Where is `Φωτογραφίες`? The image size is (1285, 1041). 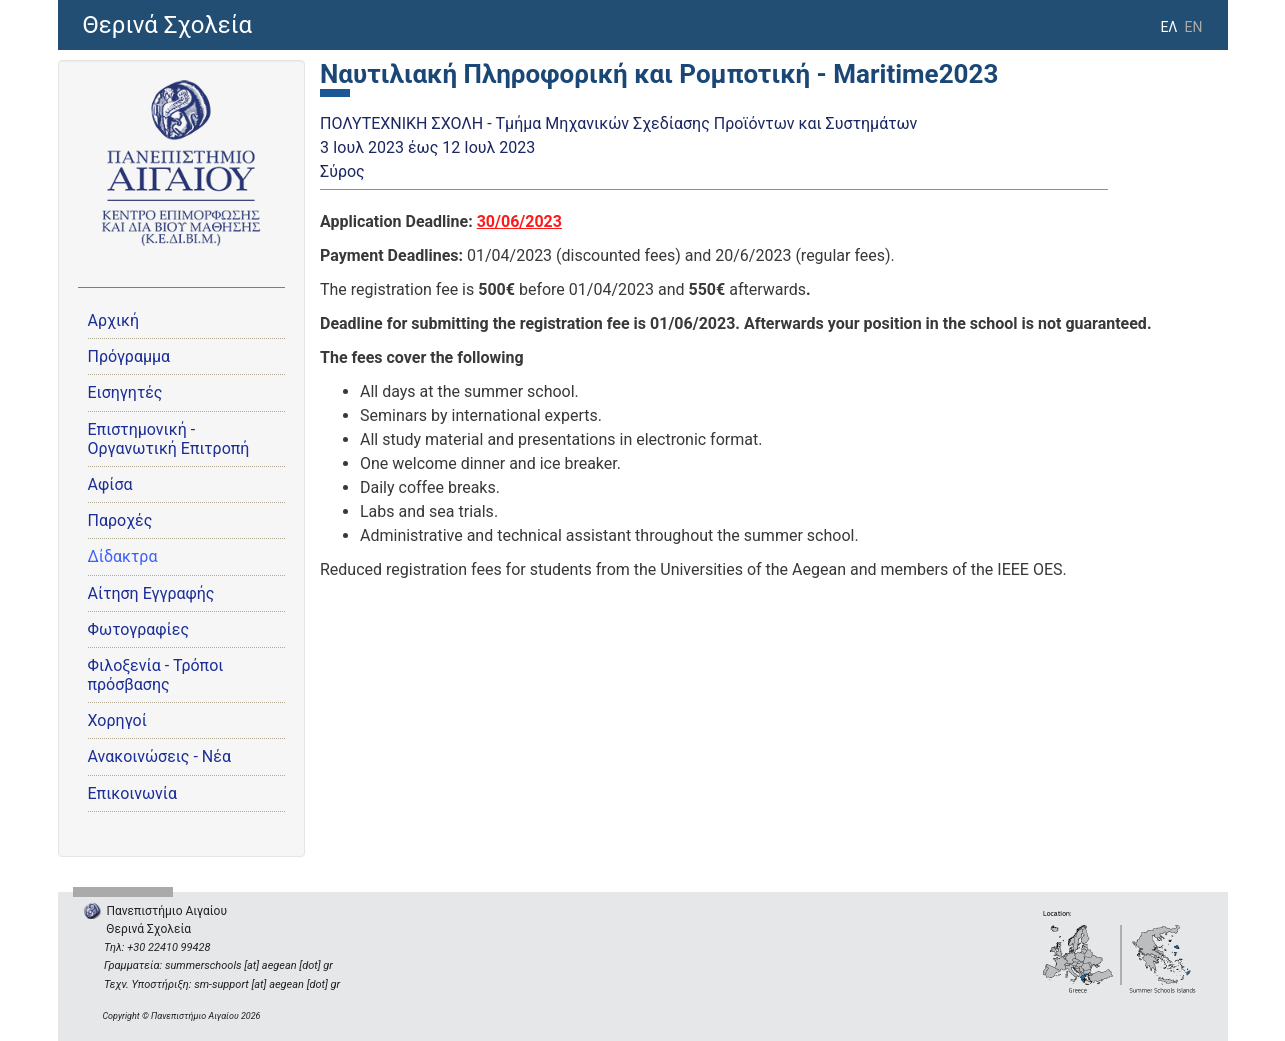
Φωτογραφίες is located at coordinates (139, 629).